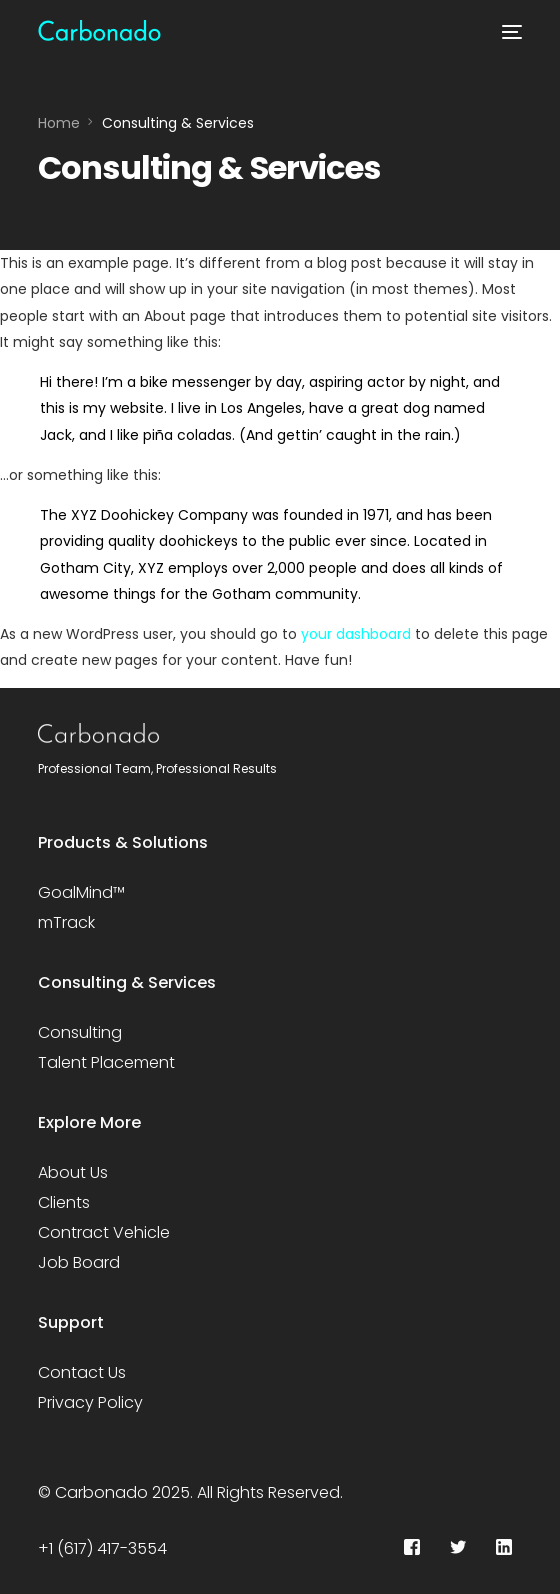  What do you see at coordinates (64, 1202) in the screenshot?
I see `Clients` at bounding box center [64, 1202].